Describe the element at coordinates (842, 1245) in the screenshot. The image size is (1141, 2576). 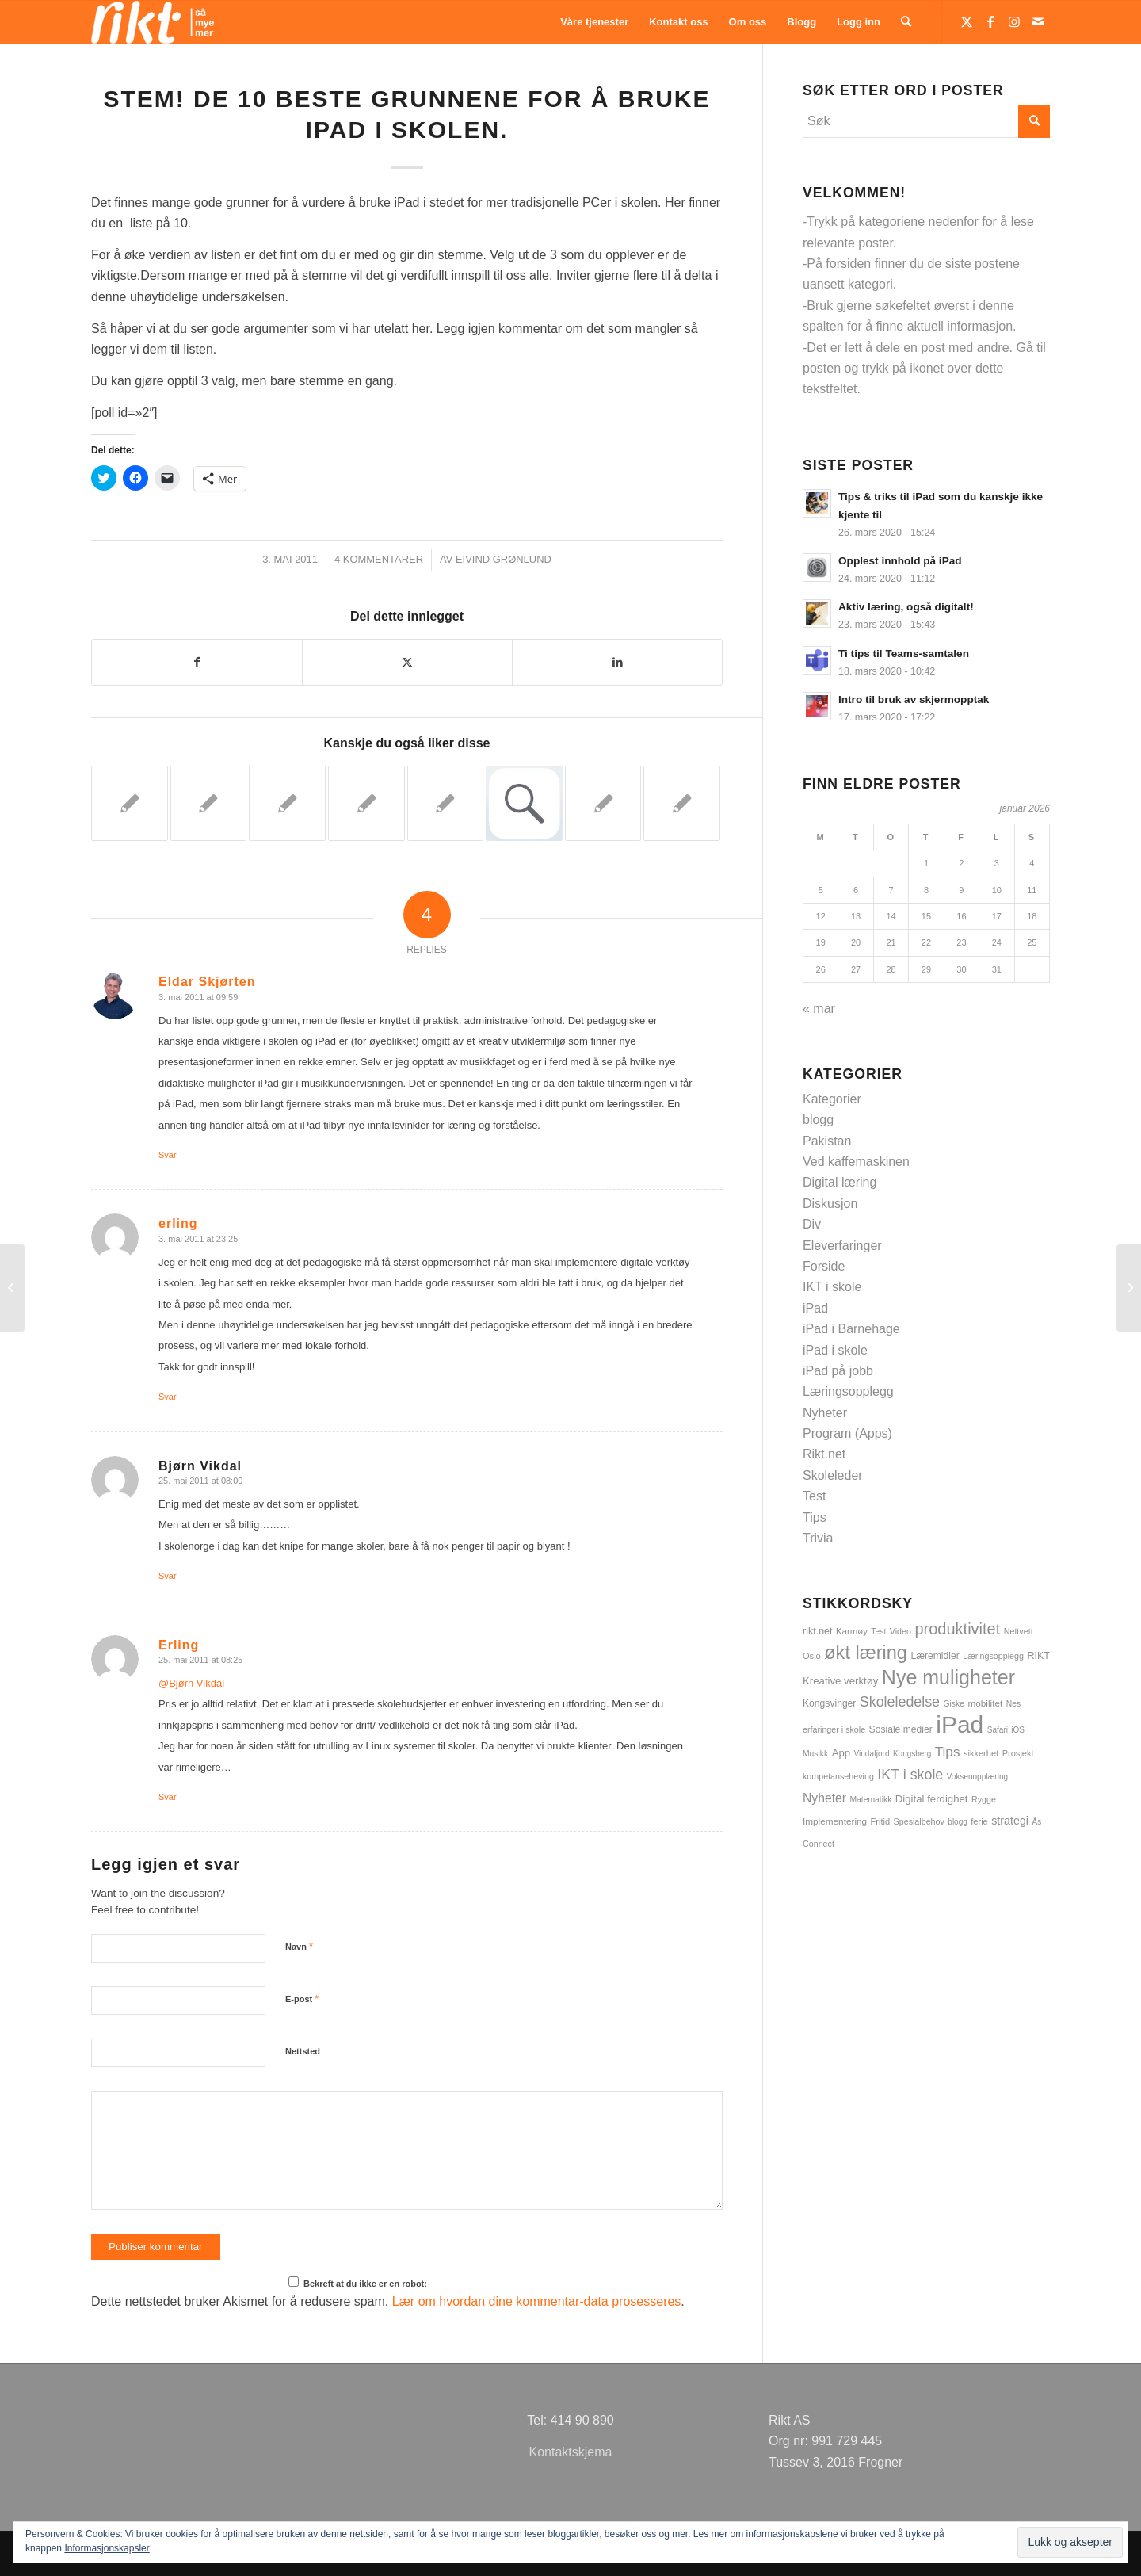
I see `Eleverfaringer` at that location.